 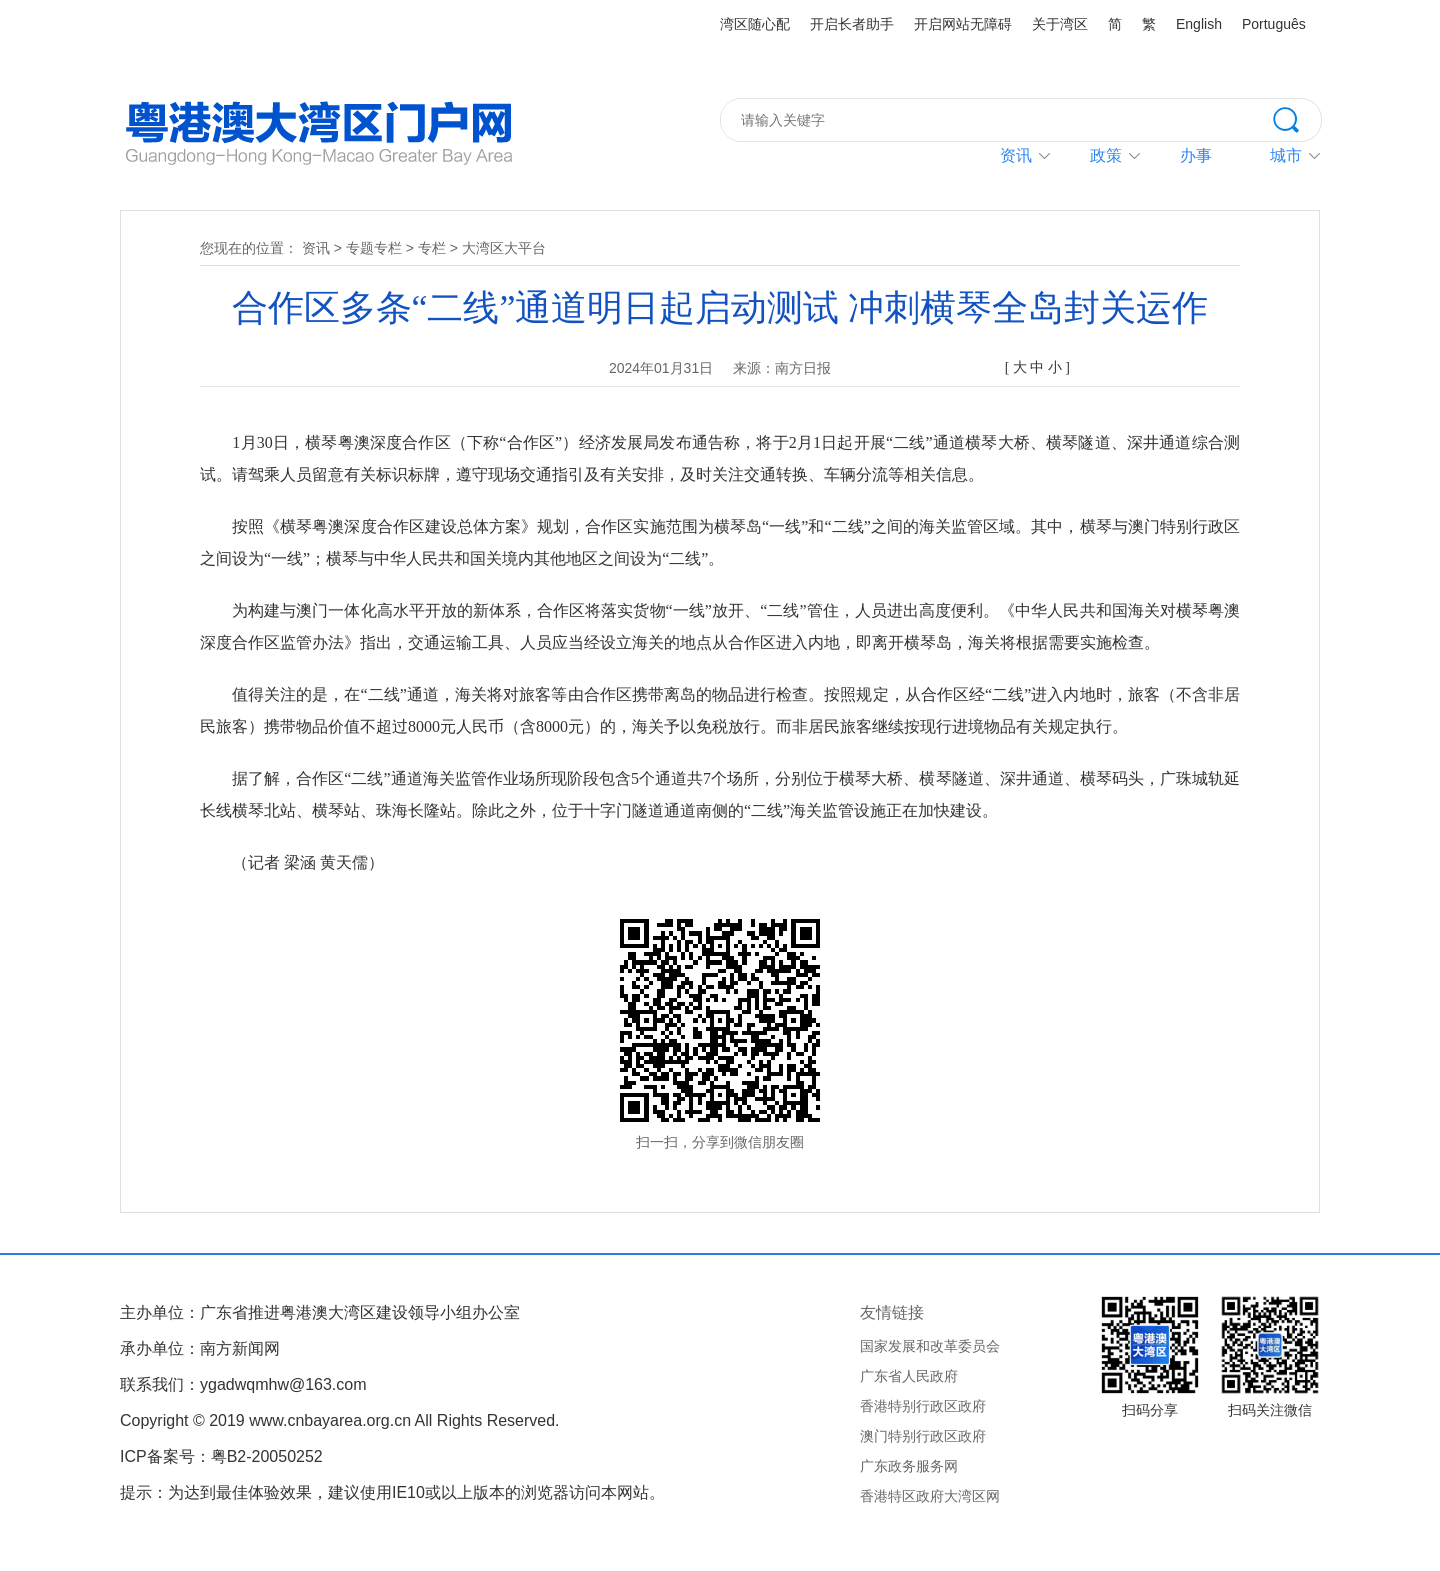 I want to click on 关于湾区, so click(x=1060, y=24).